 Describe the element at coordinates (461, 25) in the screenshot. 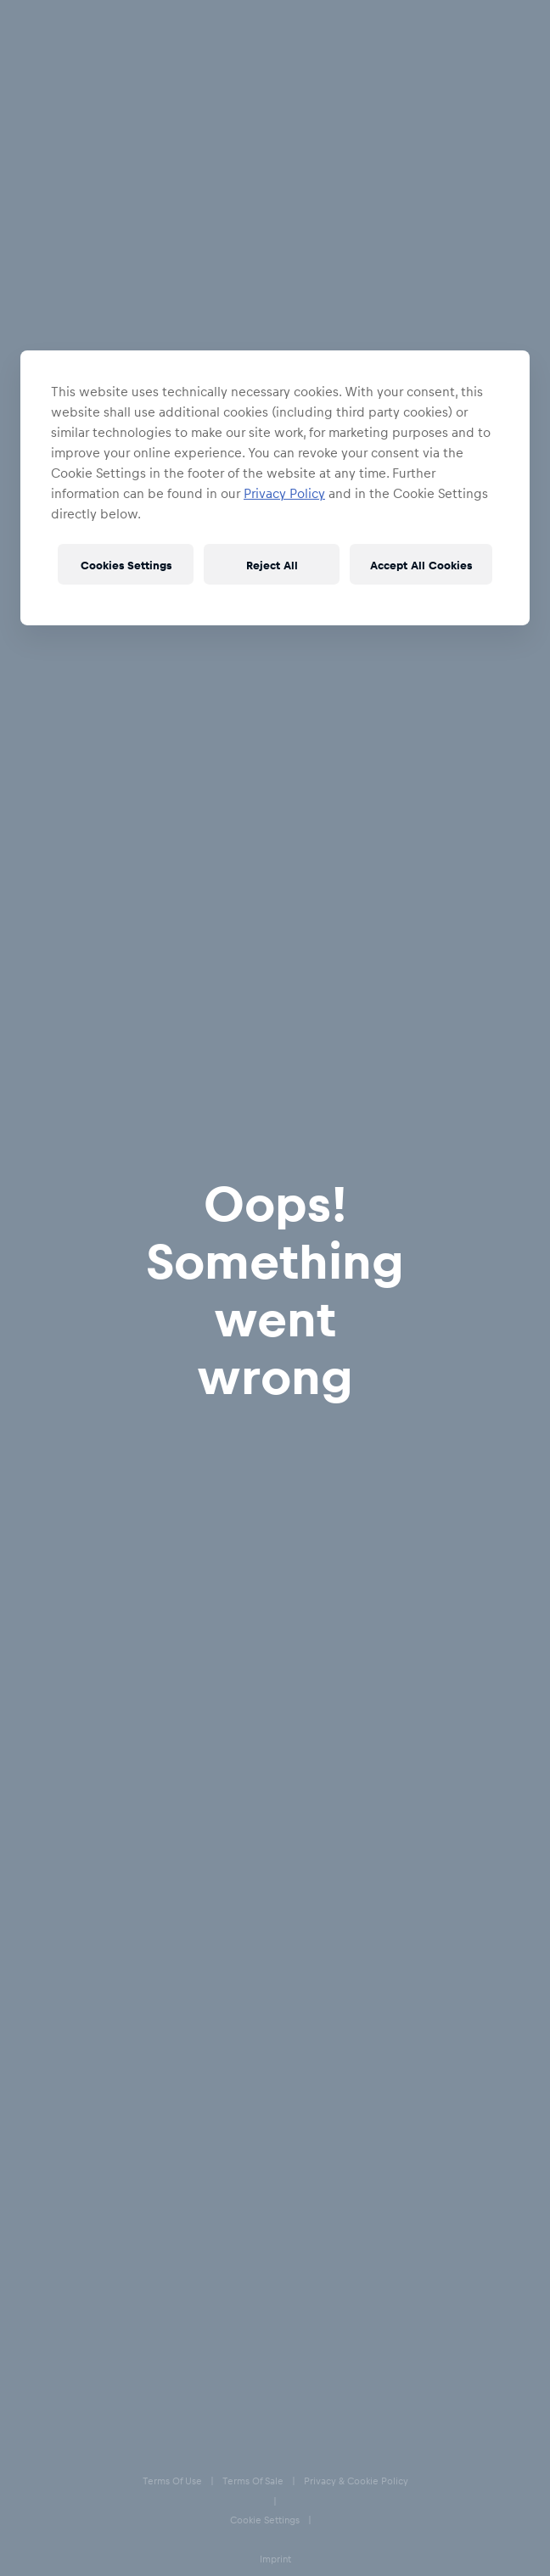

I see `[Account]` at that location.